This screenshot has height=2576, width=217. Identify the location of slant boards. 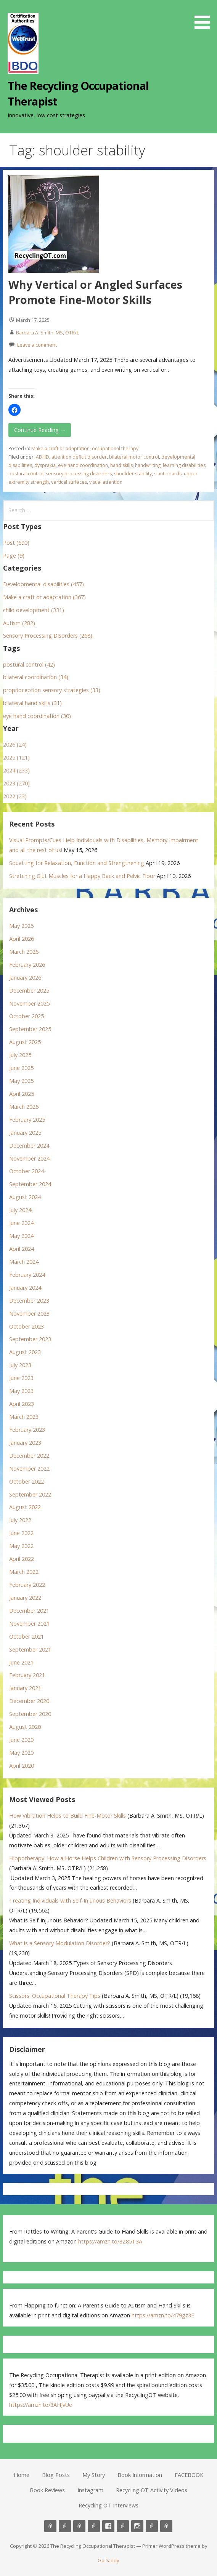
(168, 473).